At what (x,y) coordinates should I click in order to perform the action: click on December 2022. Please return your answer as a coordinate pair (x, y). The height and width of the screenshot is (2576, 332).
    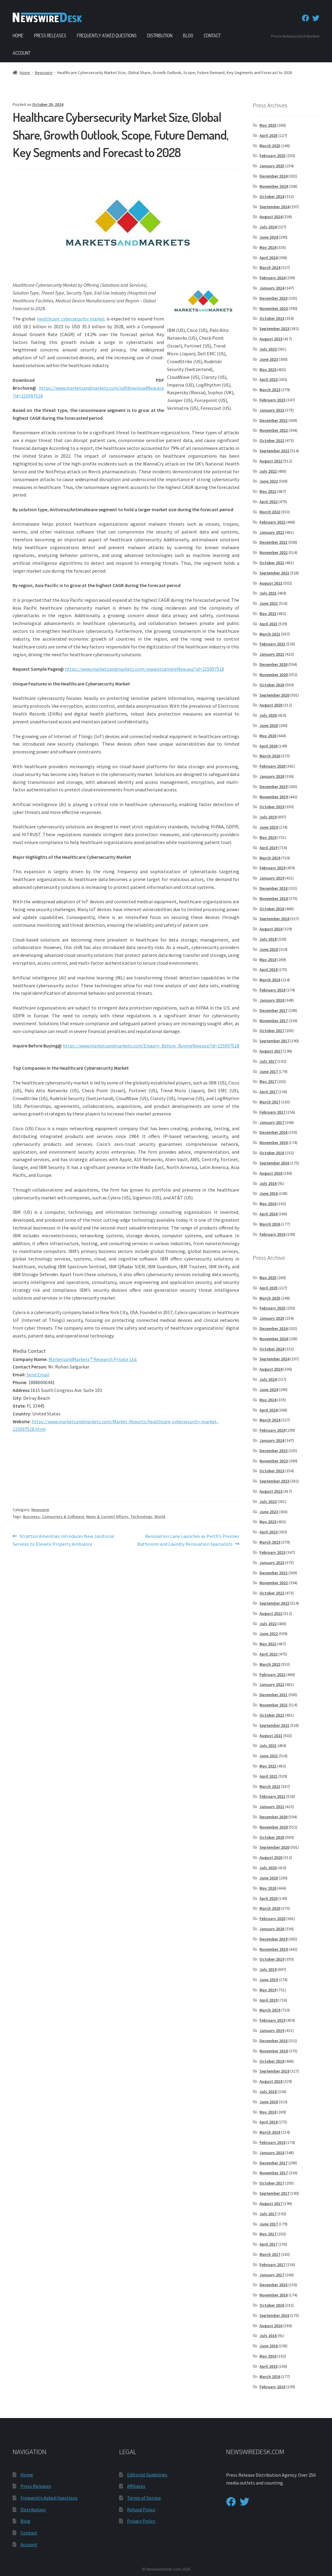
    Looking at the image, I should click on (273, 420).